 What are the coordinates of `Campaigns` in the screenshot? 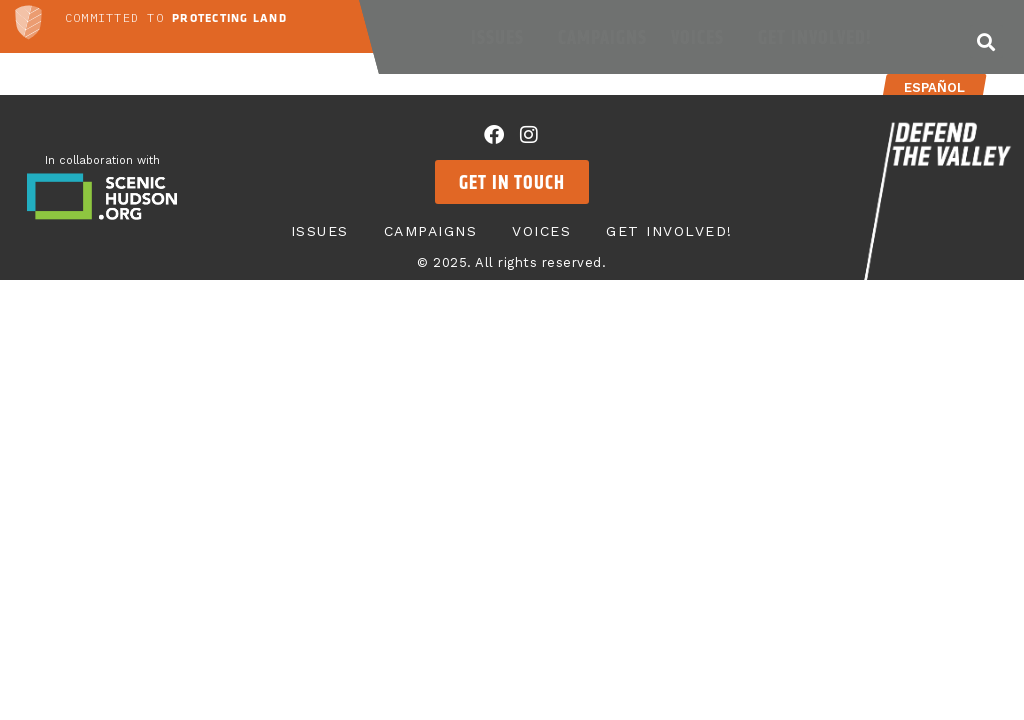 It's located at (602, 37).